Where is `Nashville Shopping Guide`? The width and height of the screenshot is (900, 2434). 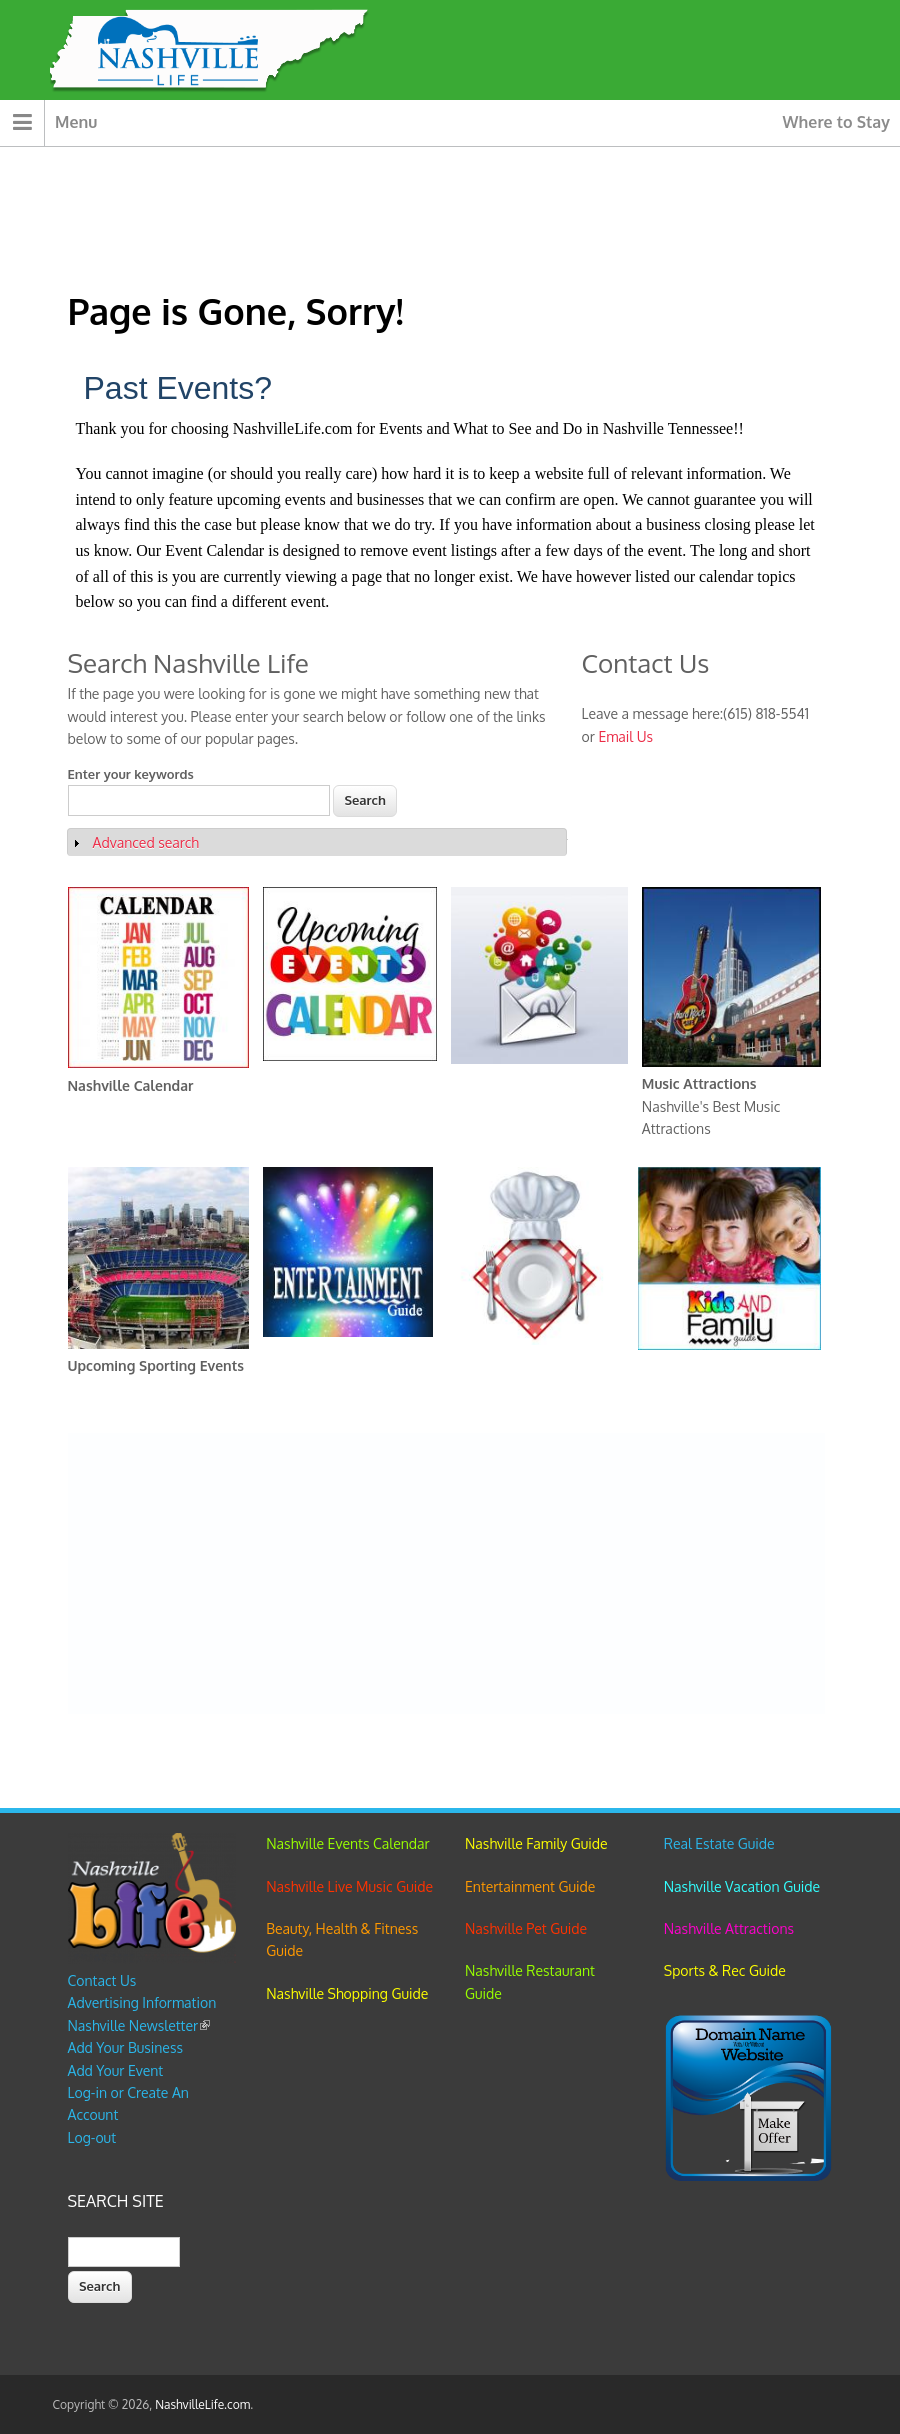
Nashville Shopping Guide is located at coordinates (347, 1993).